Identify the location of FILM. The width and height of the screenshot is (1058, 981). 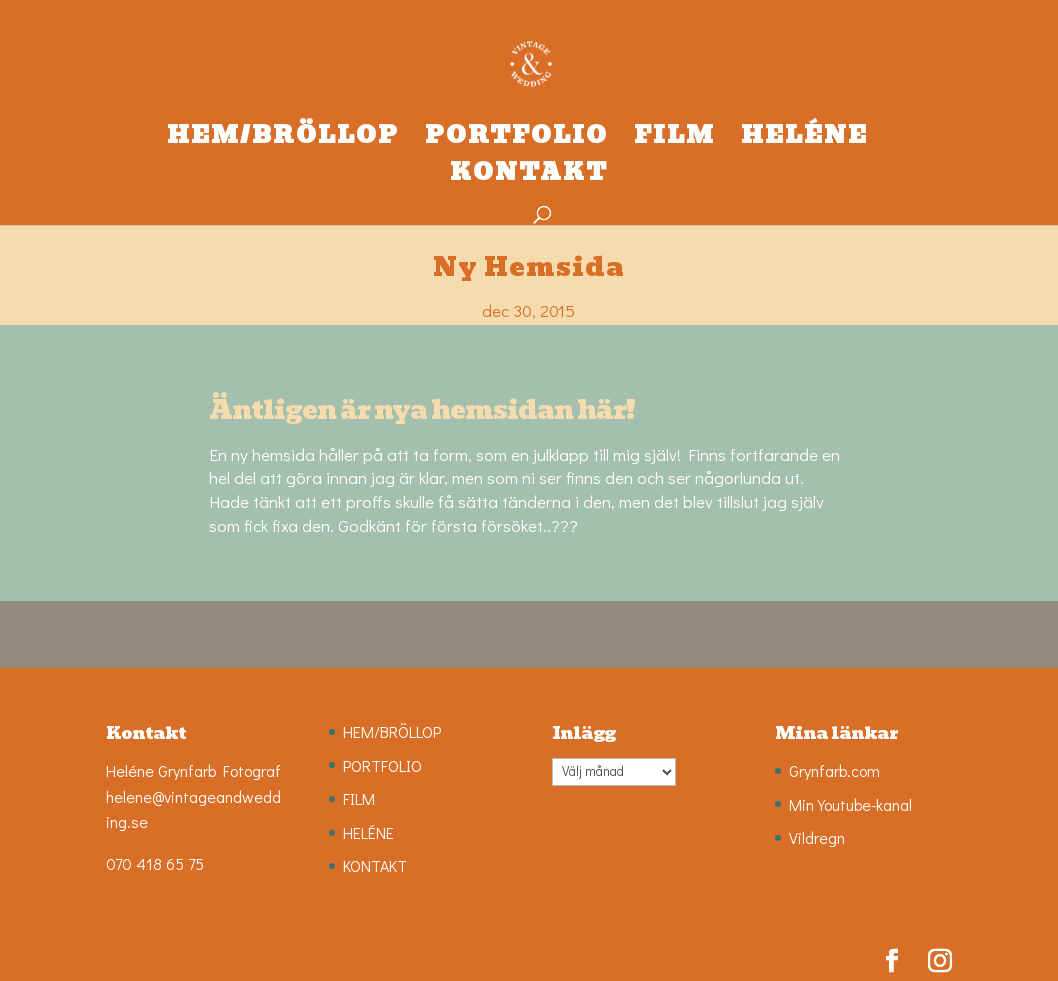
(674, 140).